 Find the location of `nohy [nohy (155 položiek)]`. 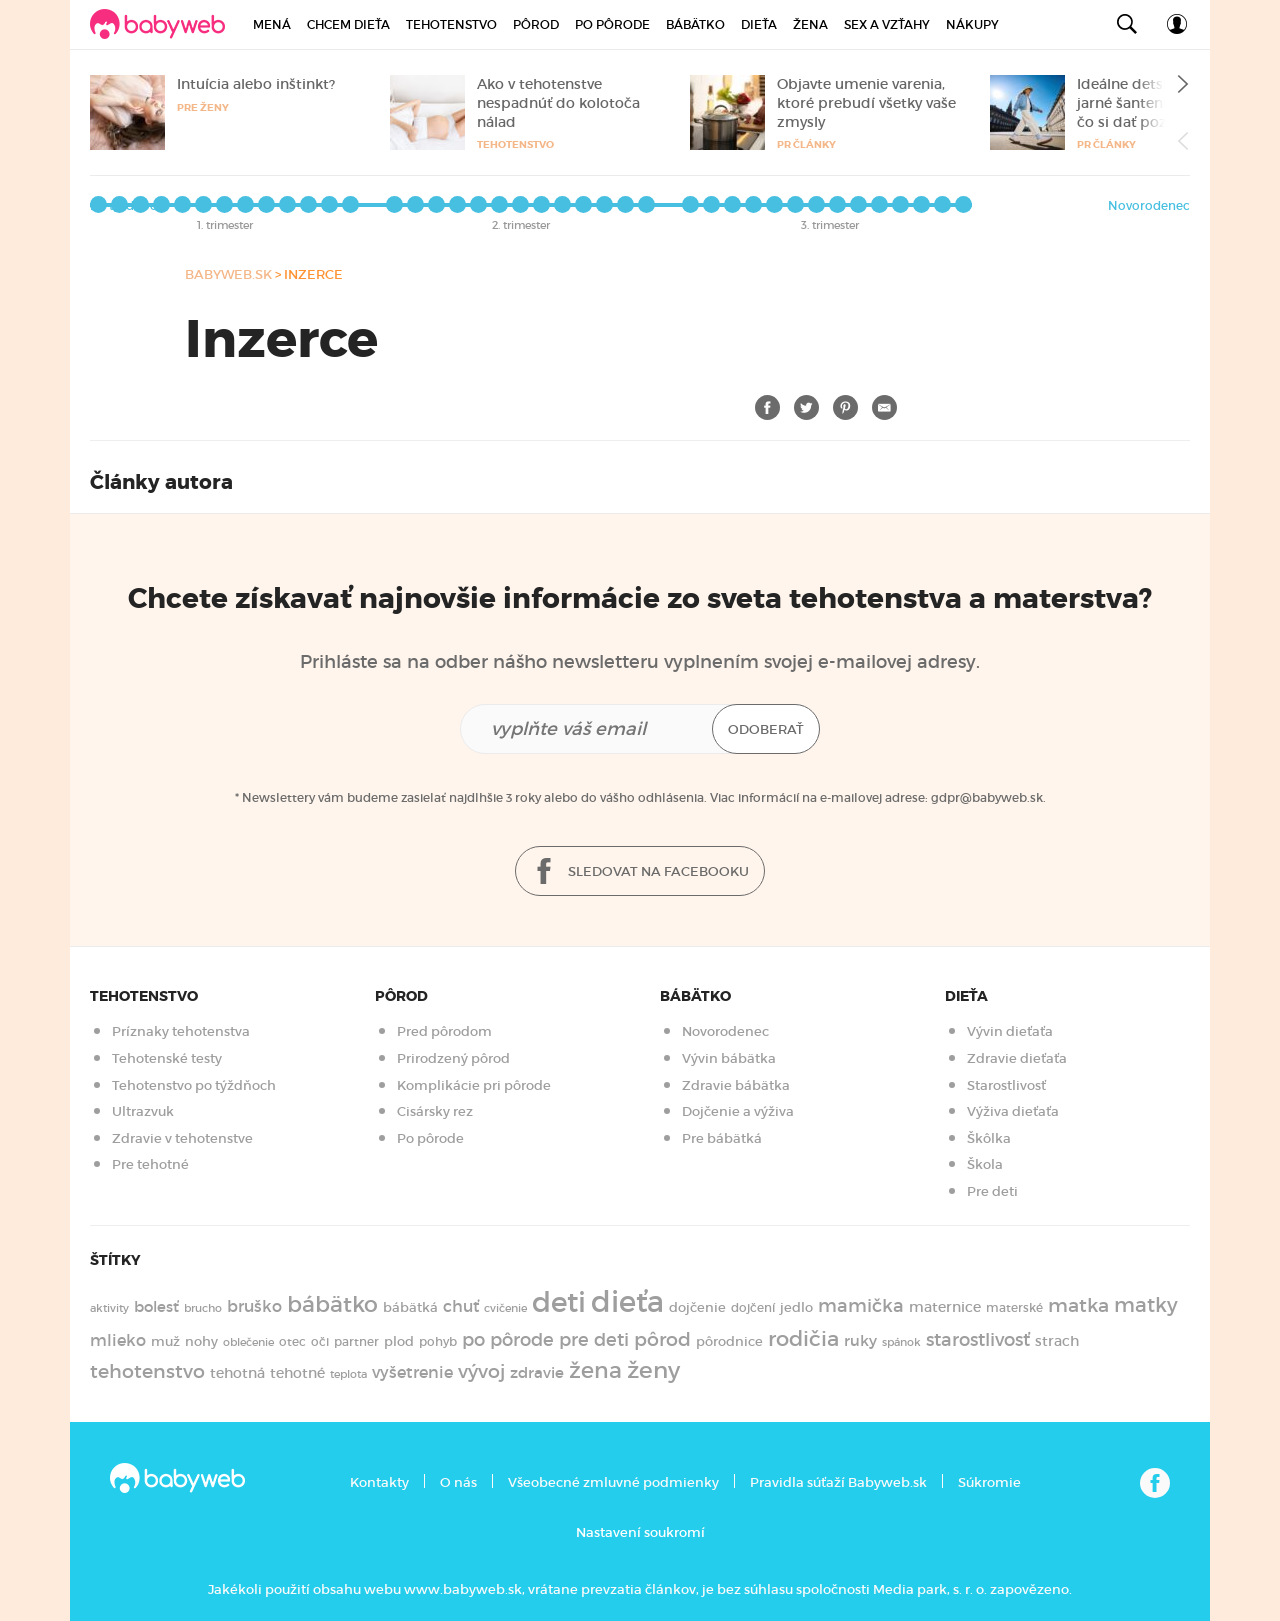

nohy [nohy (155 položiek)] is located at coordinates (201, 1341).